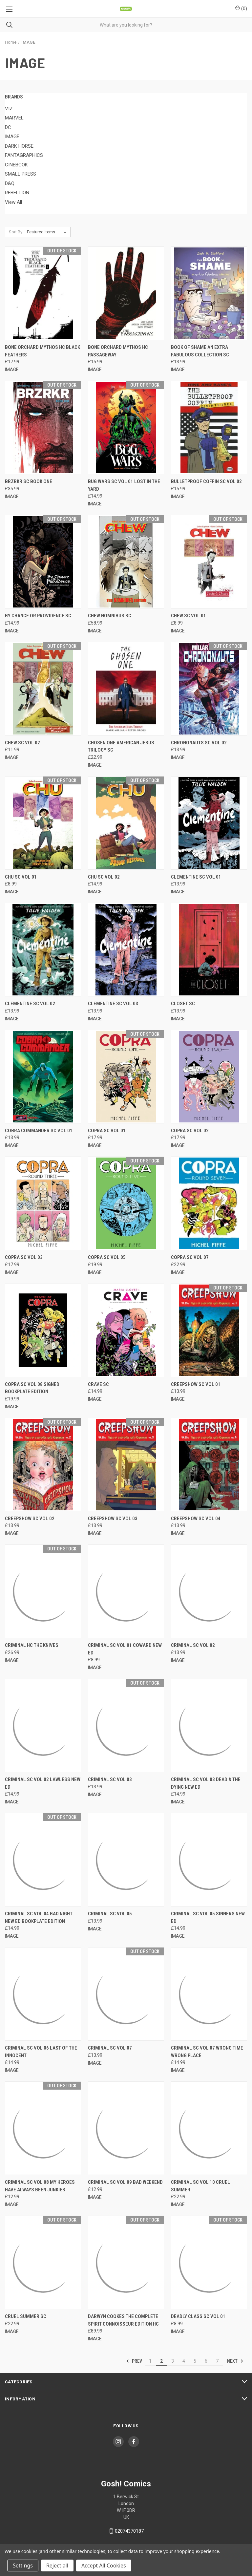 This screenshot has width=252, height=2576. Describe the element at coordinates (172, 2361) in the screenshot. I see `3 [Page 3 of 7]` at that location.